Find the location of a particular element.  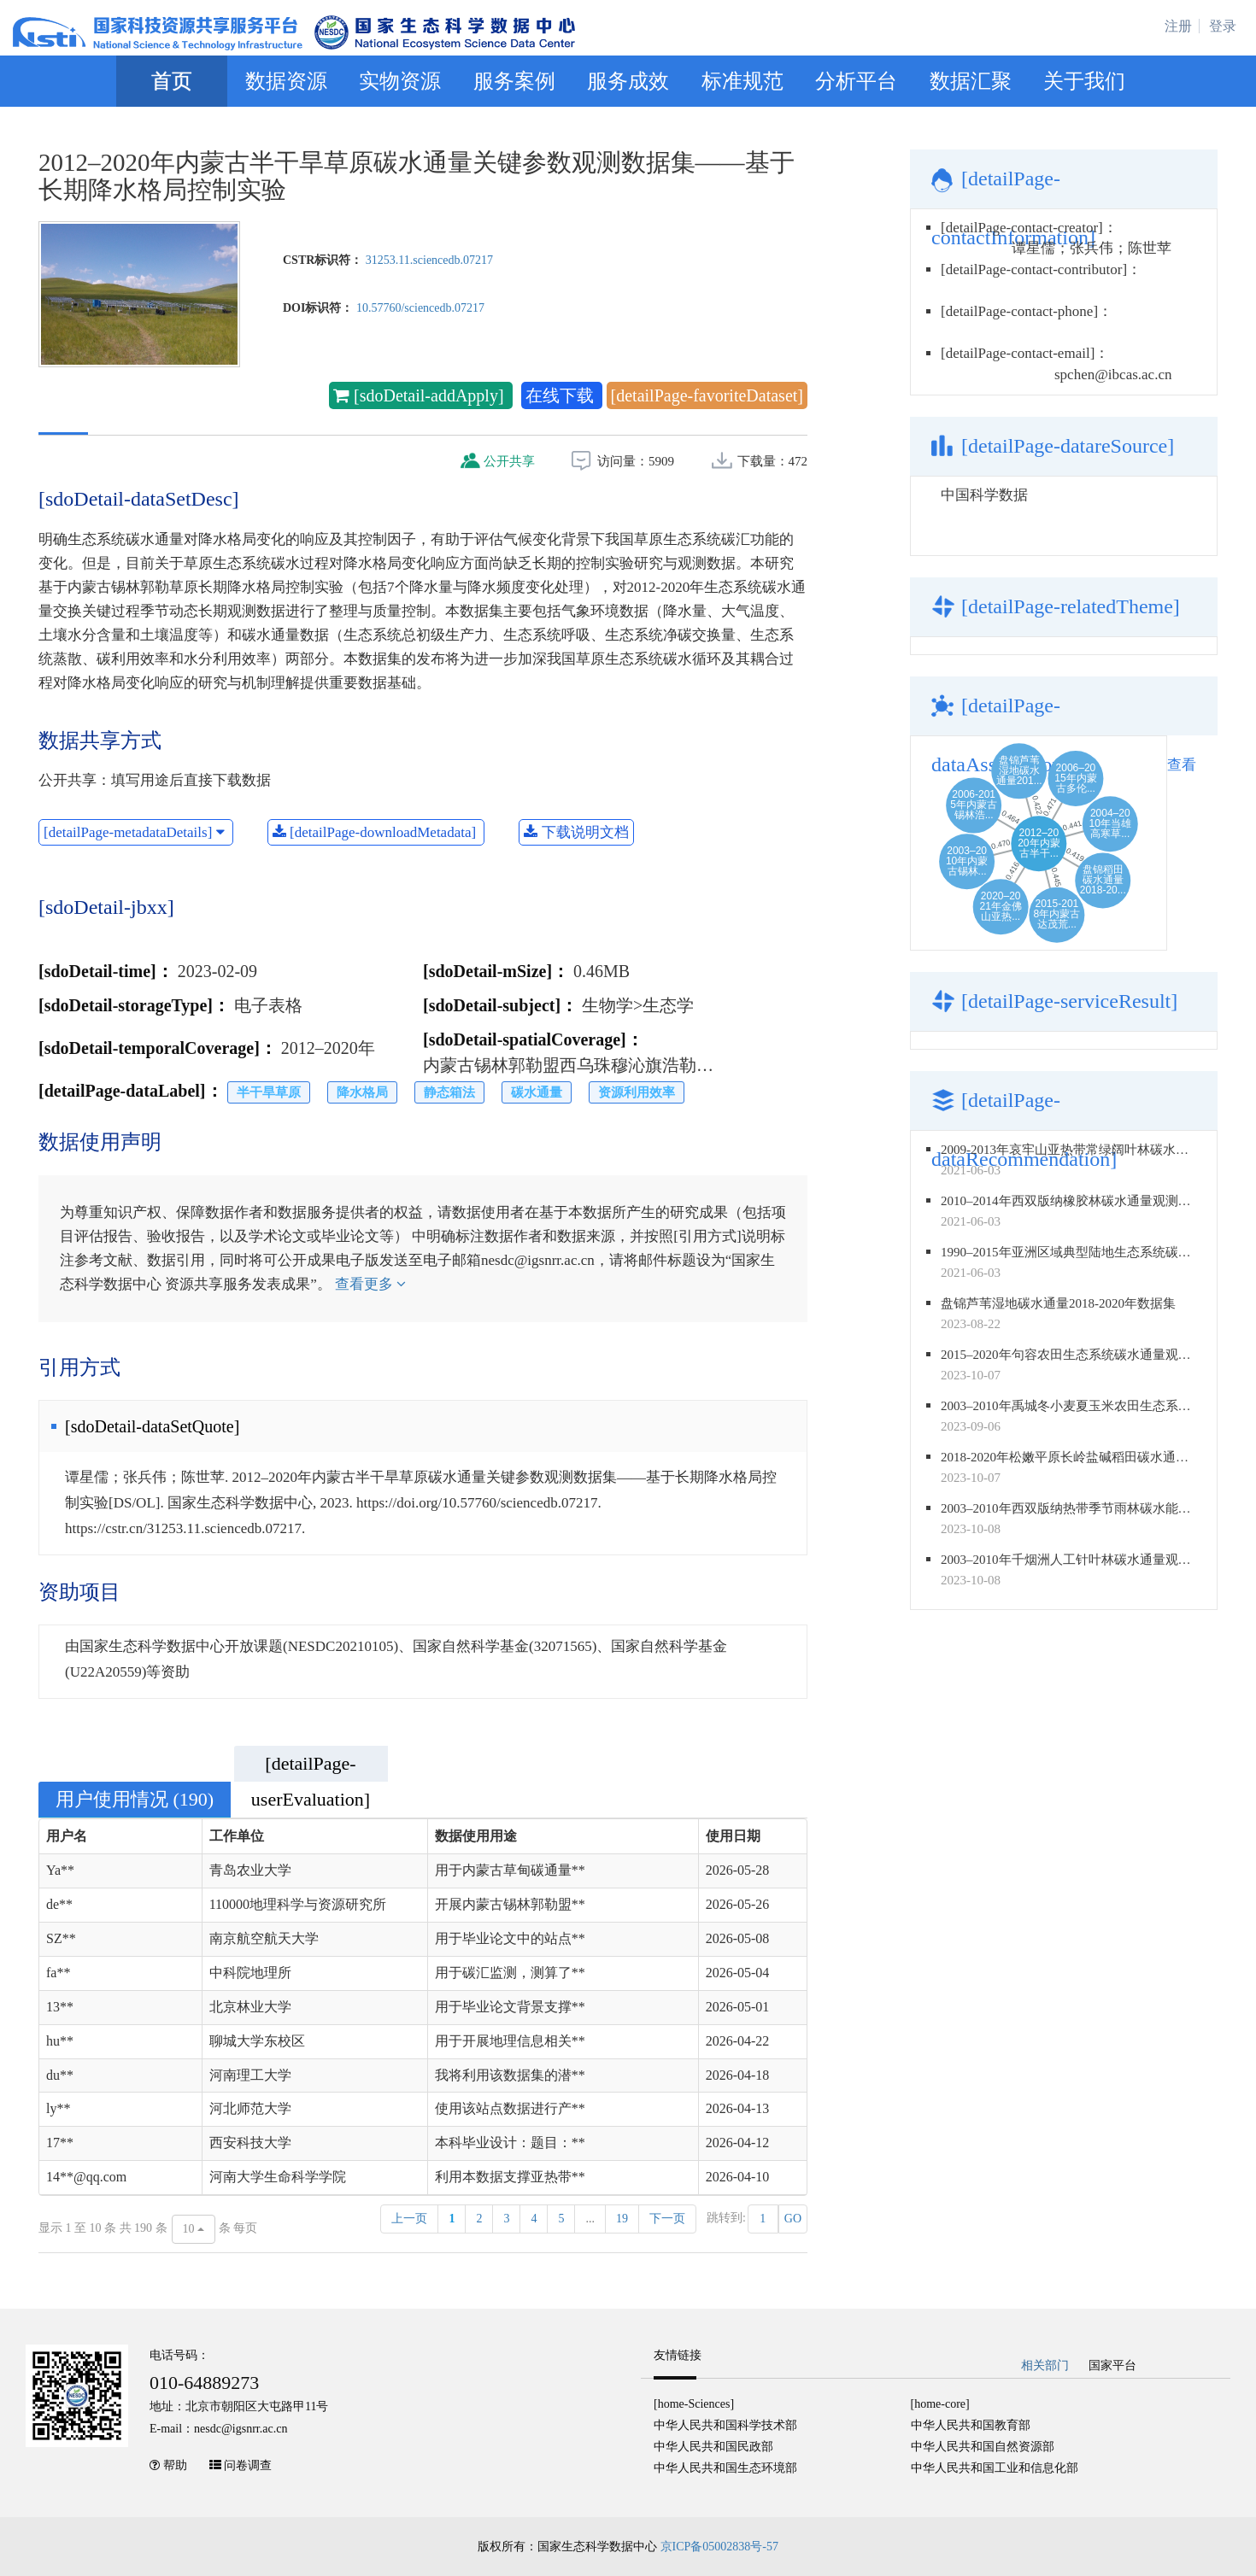

数据汇聚 is located at coordinates (971, 81).